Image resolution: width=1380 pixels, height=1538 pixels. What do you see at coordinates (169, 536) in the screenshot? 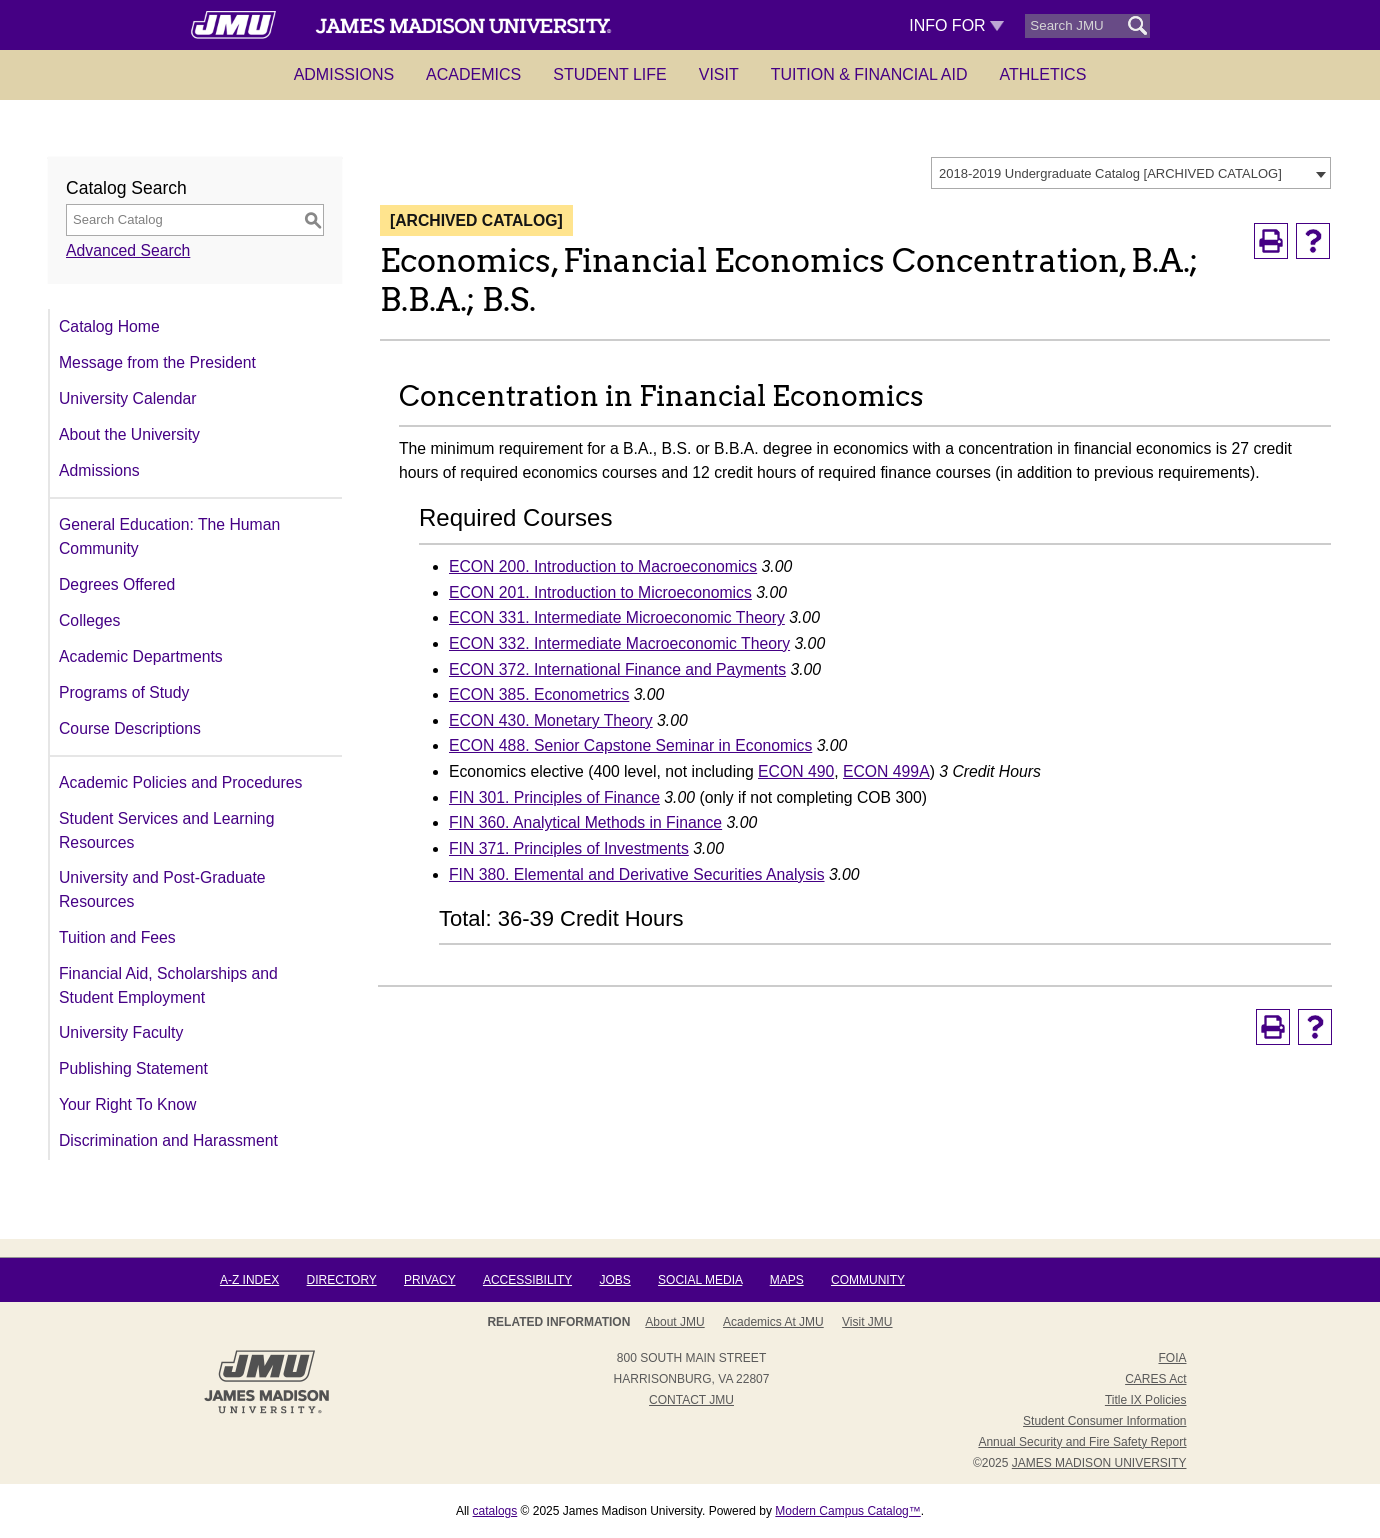
I see `General Education: The Human Community` at bounding box center [169, 536].